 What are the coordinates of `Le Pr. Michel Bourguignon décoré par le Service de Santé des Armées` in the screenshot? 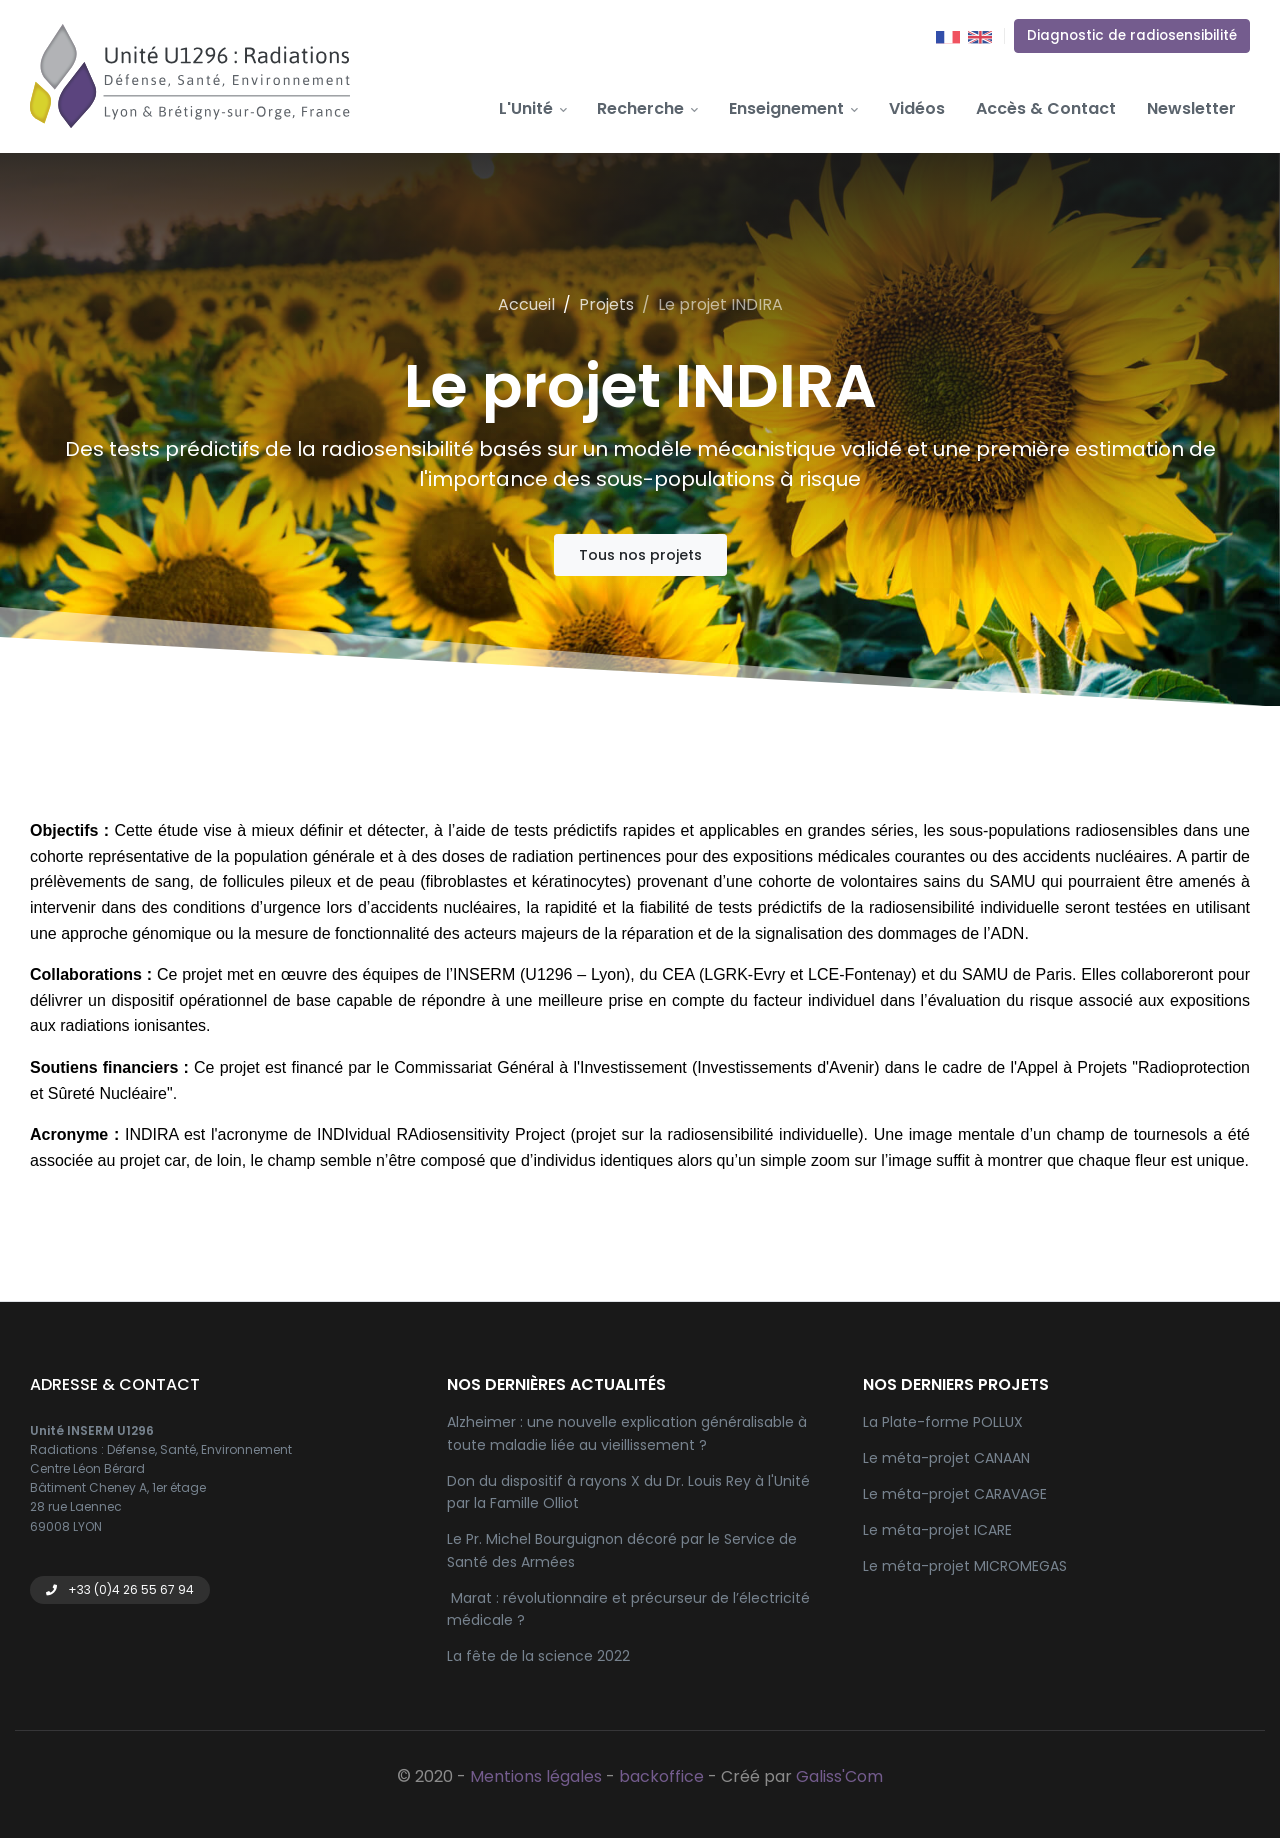 It's located at (622, 1550).